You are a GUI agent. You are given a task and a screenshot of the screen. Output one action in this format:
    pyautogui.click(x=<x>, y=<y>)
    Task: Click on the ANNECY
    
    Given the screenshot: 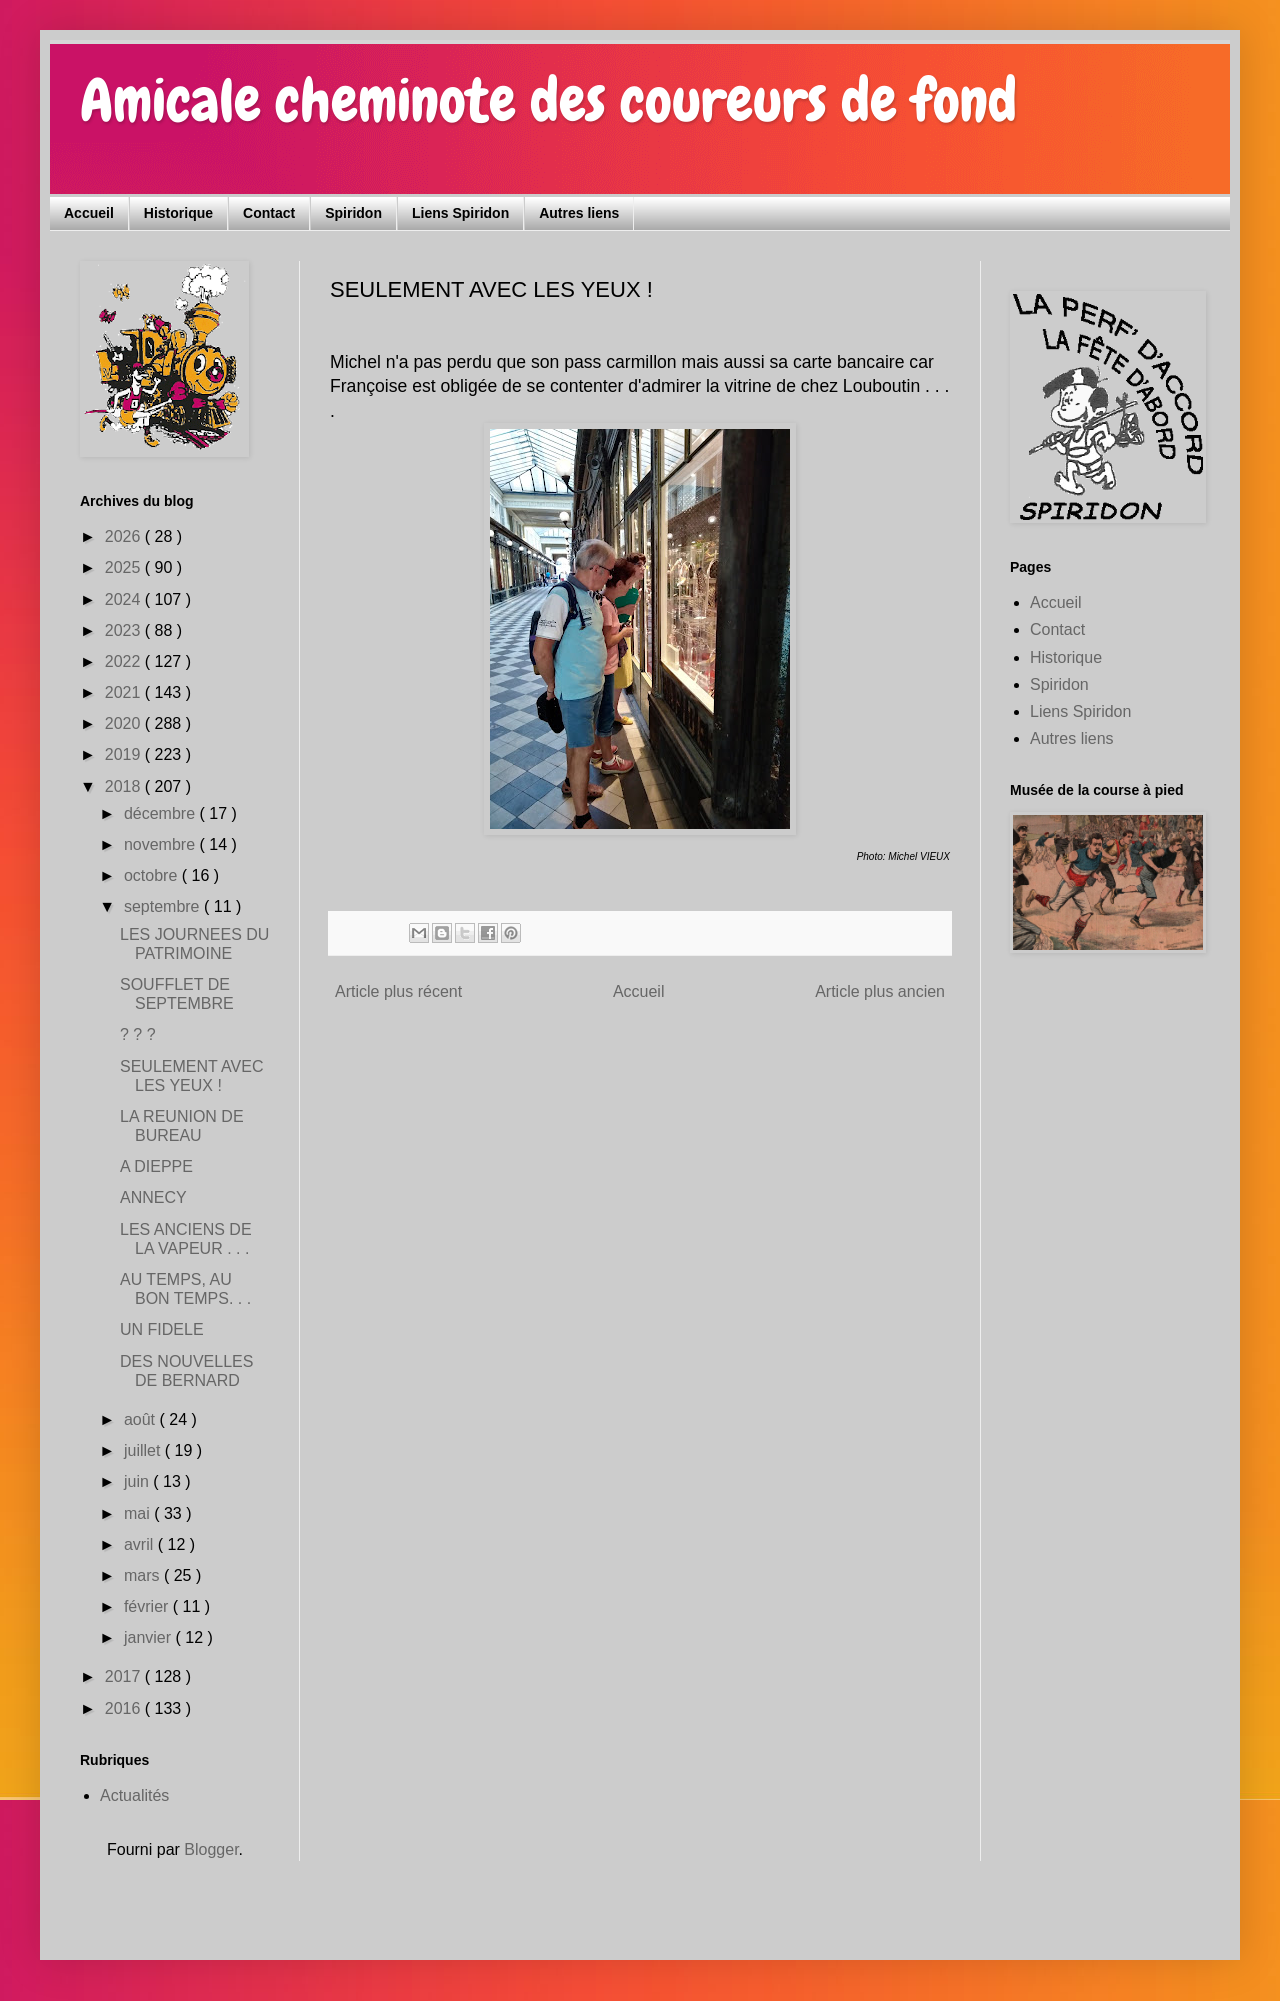 What is the action you would take?
    pyautogui.click(x=153, y=1197)
    